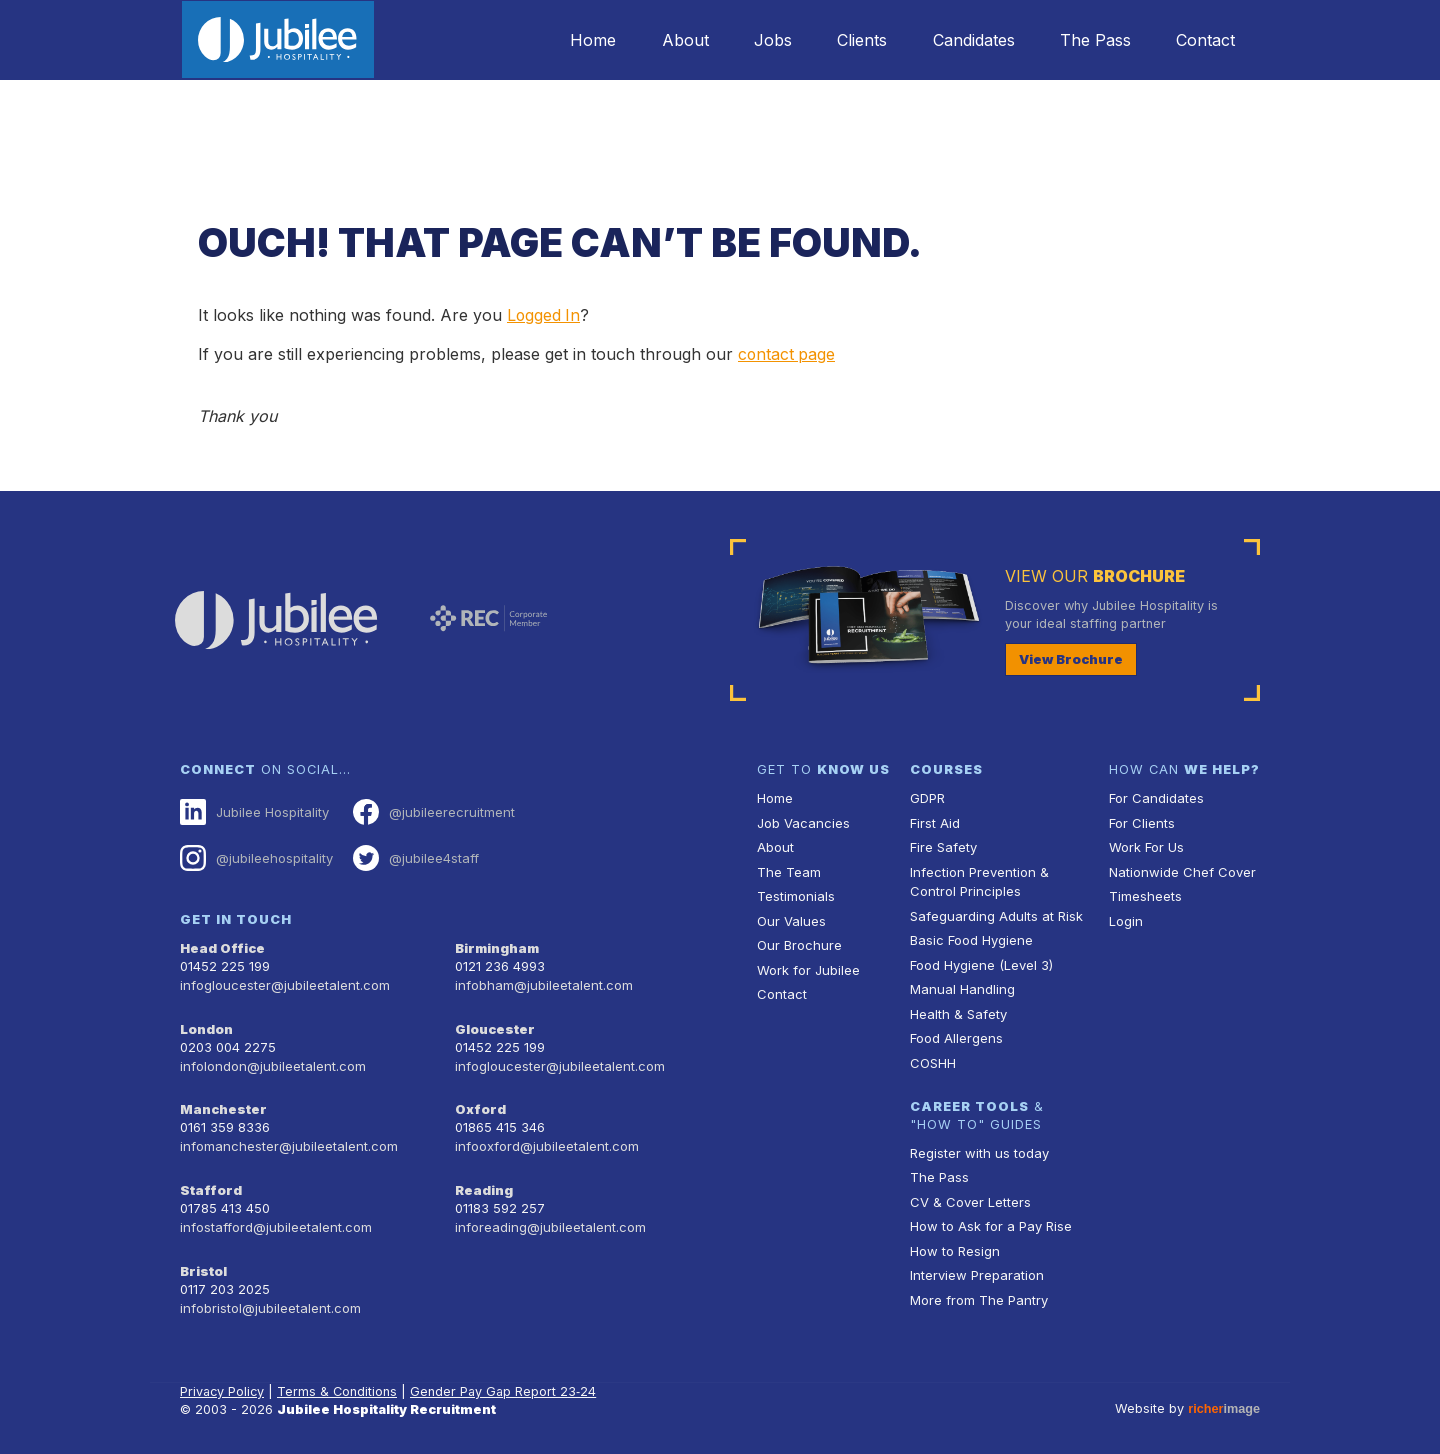  Describe the element at coordinates (978, 1148) in the screenshot. I see `Register with us today` at that location.